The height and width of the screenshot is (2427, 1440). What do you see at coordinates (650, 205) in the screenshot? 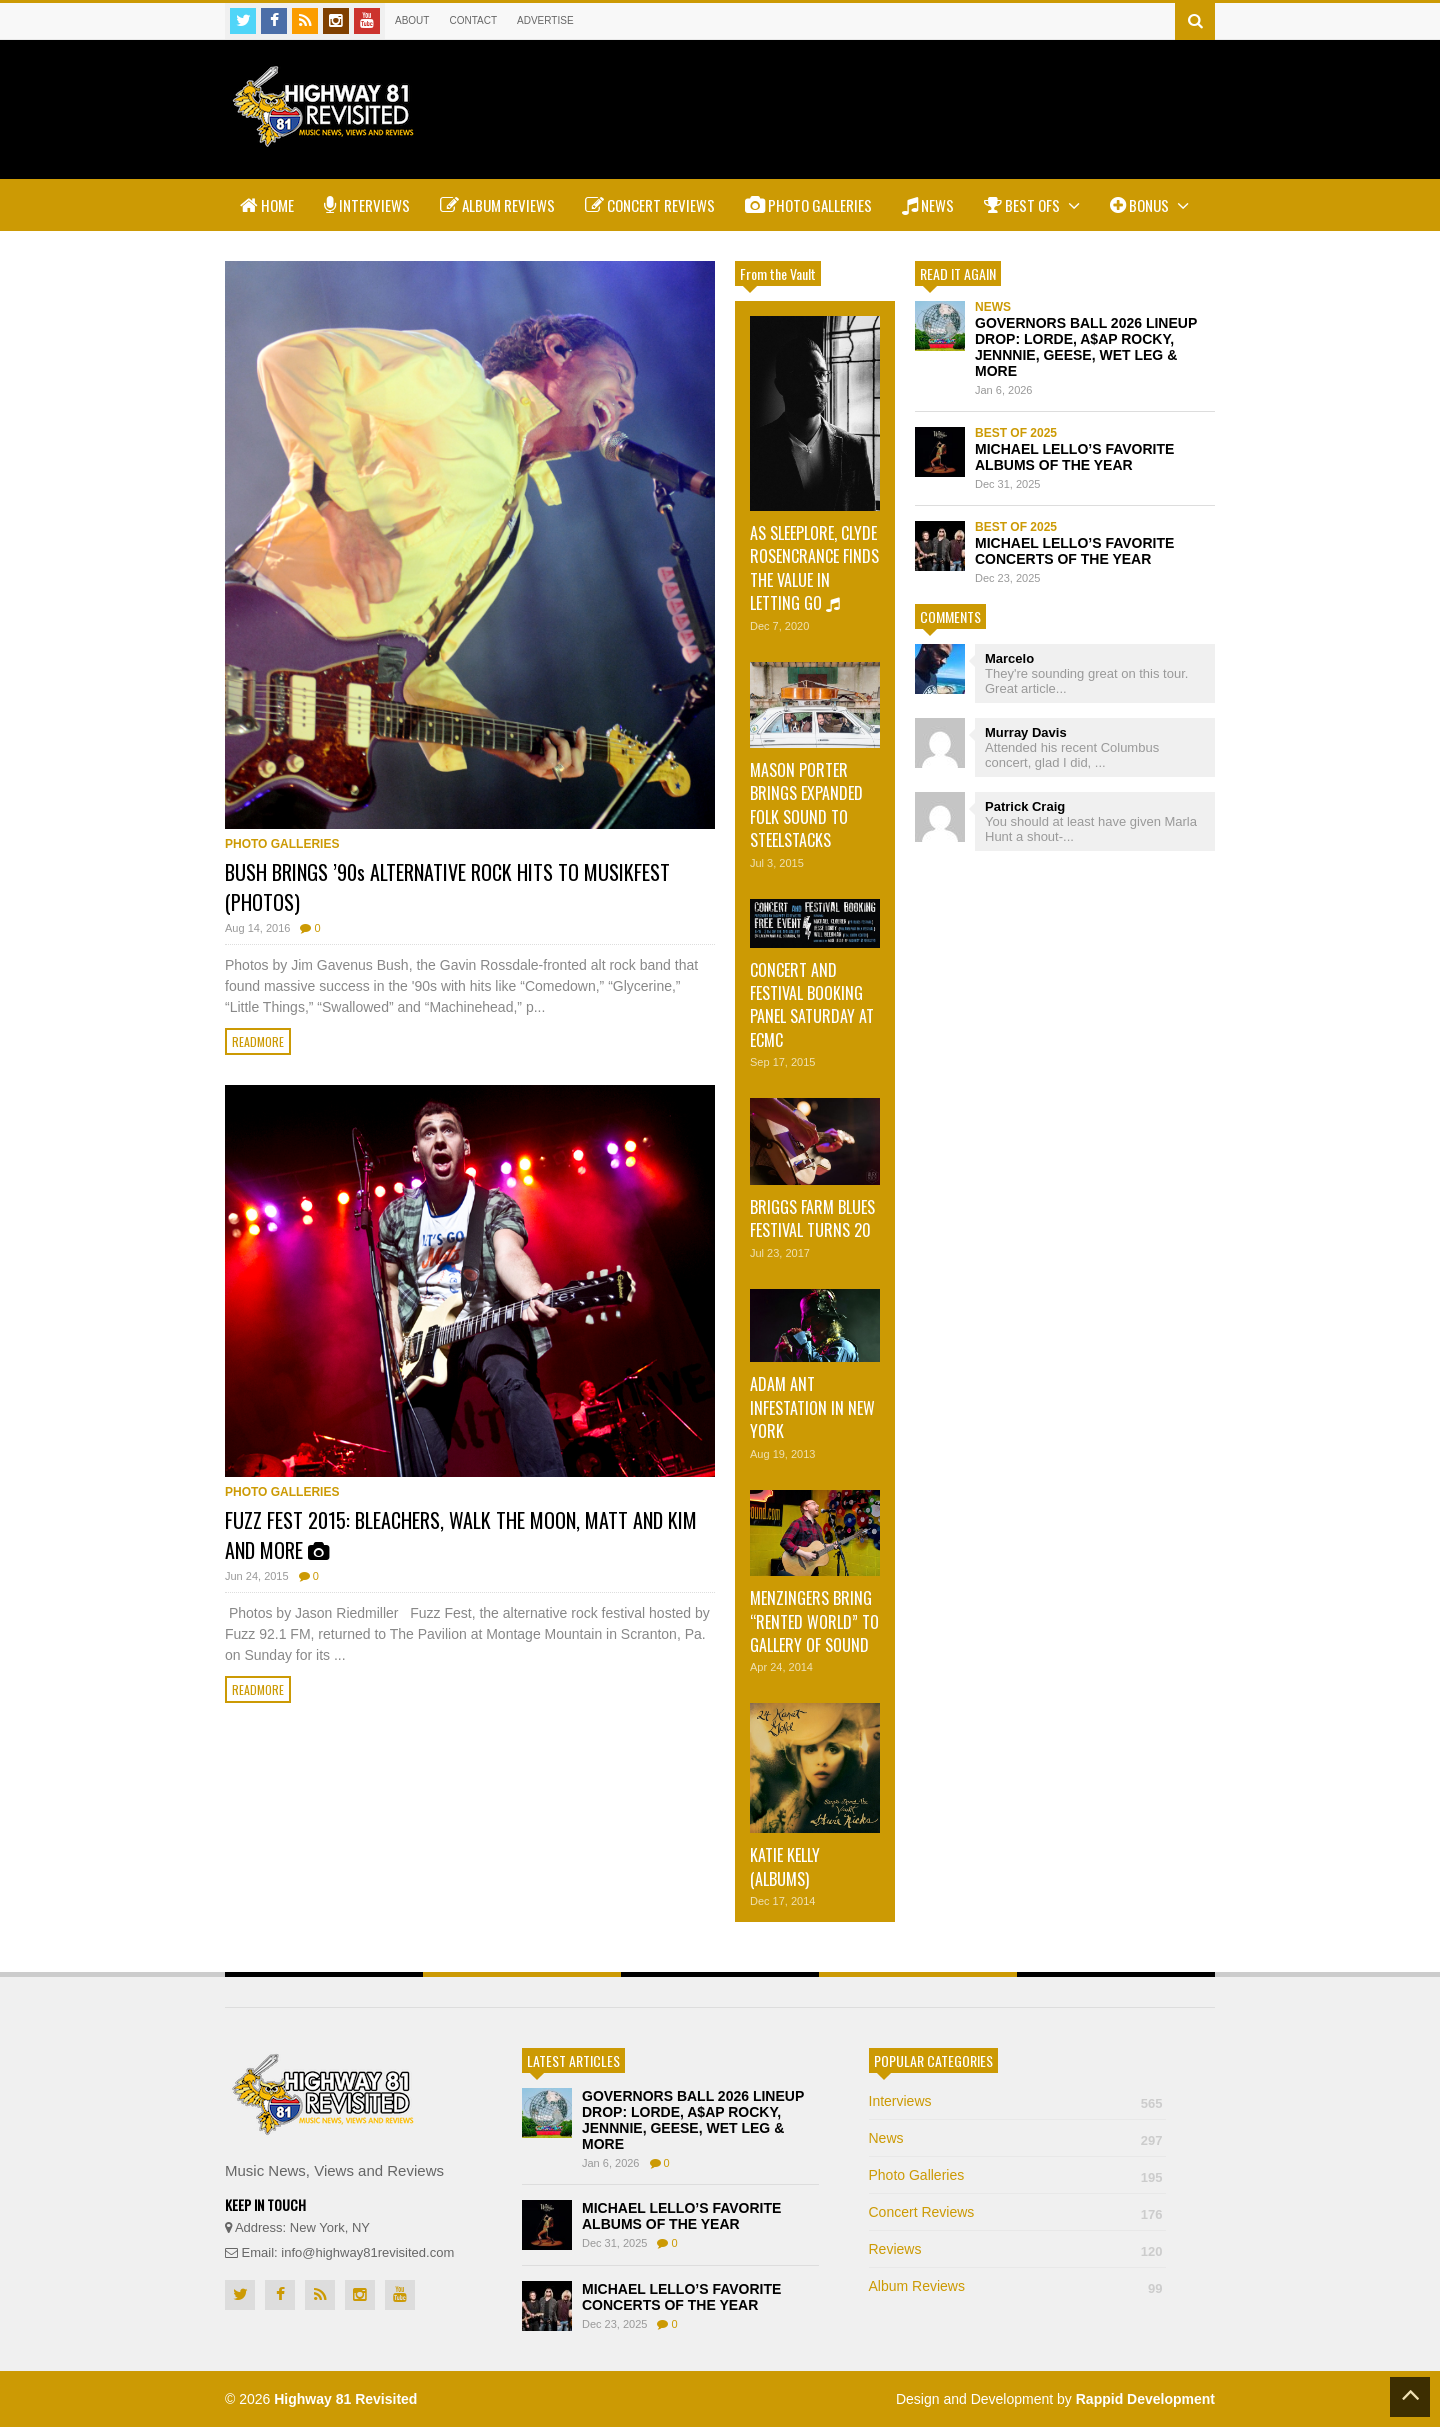
I see `Concert Reviews` at bounding box center [650, 205].